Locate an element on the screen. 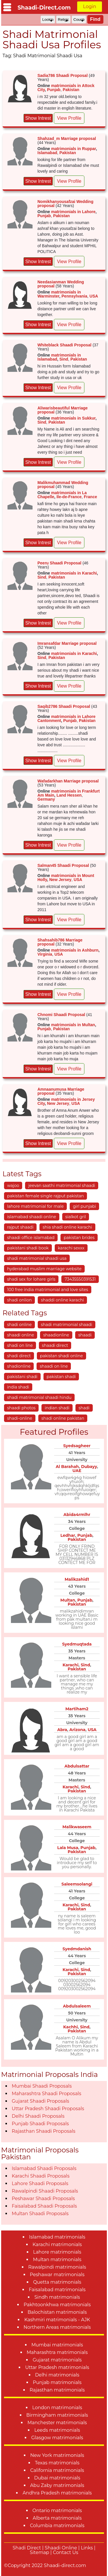  shadi direct is located at coordinates (19, 1355).